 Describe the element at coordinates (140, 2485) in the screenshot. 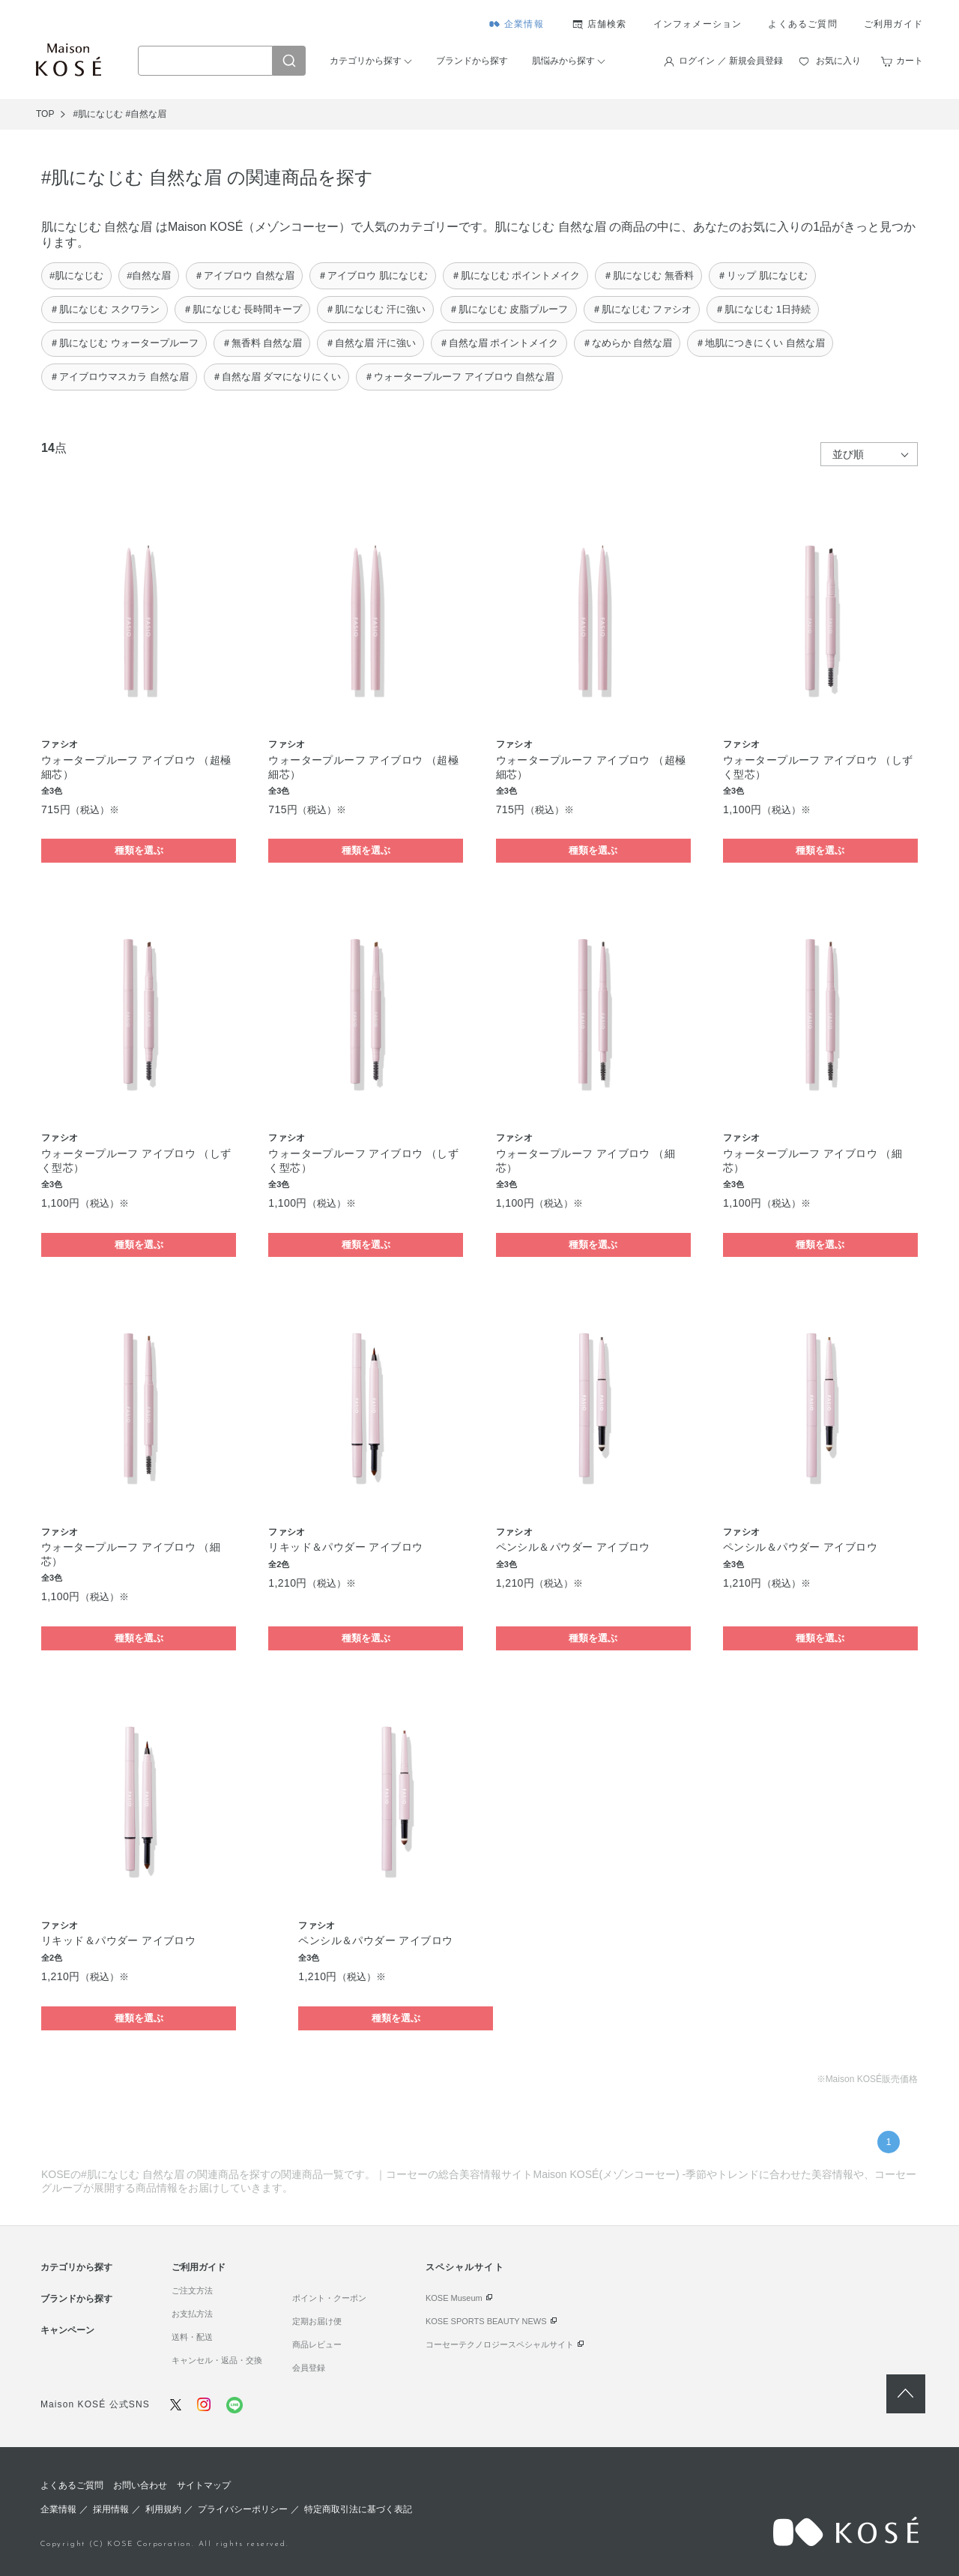

I see `お問い合わせ` at that location.